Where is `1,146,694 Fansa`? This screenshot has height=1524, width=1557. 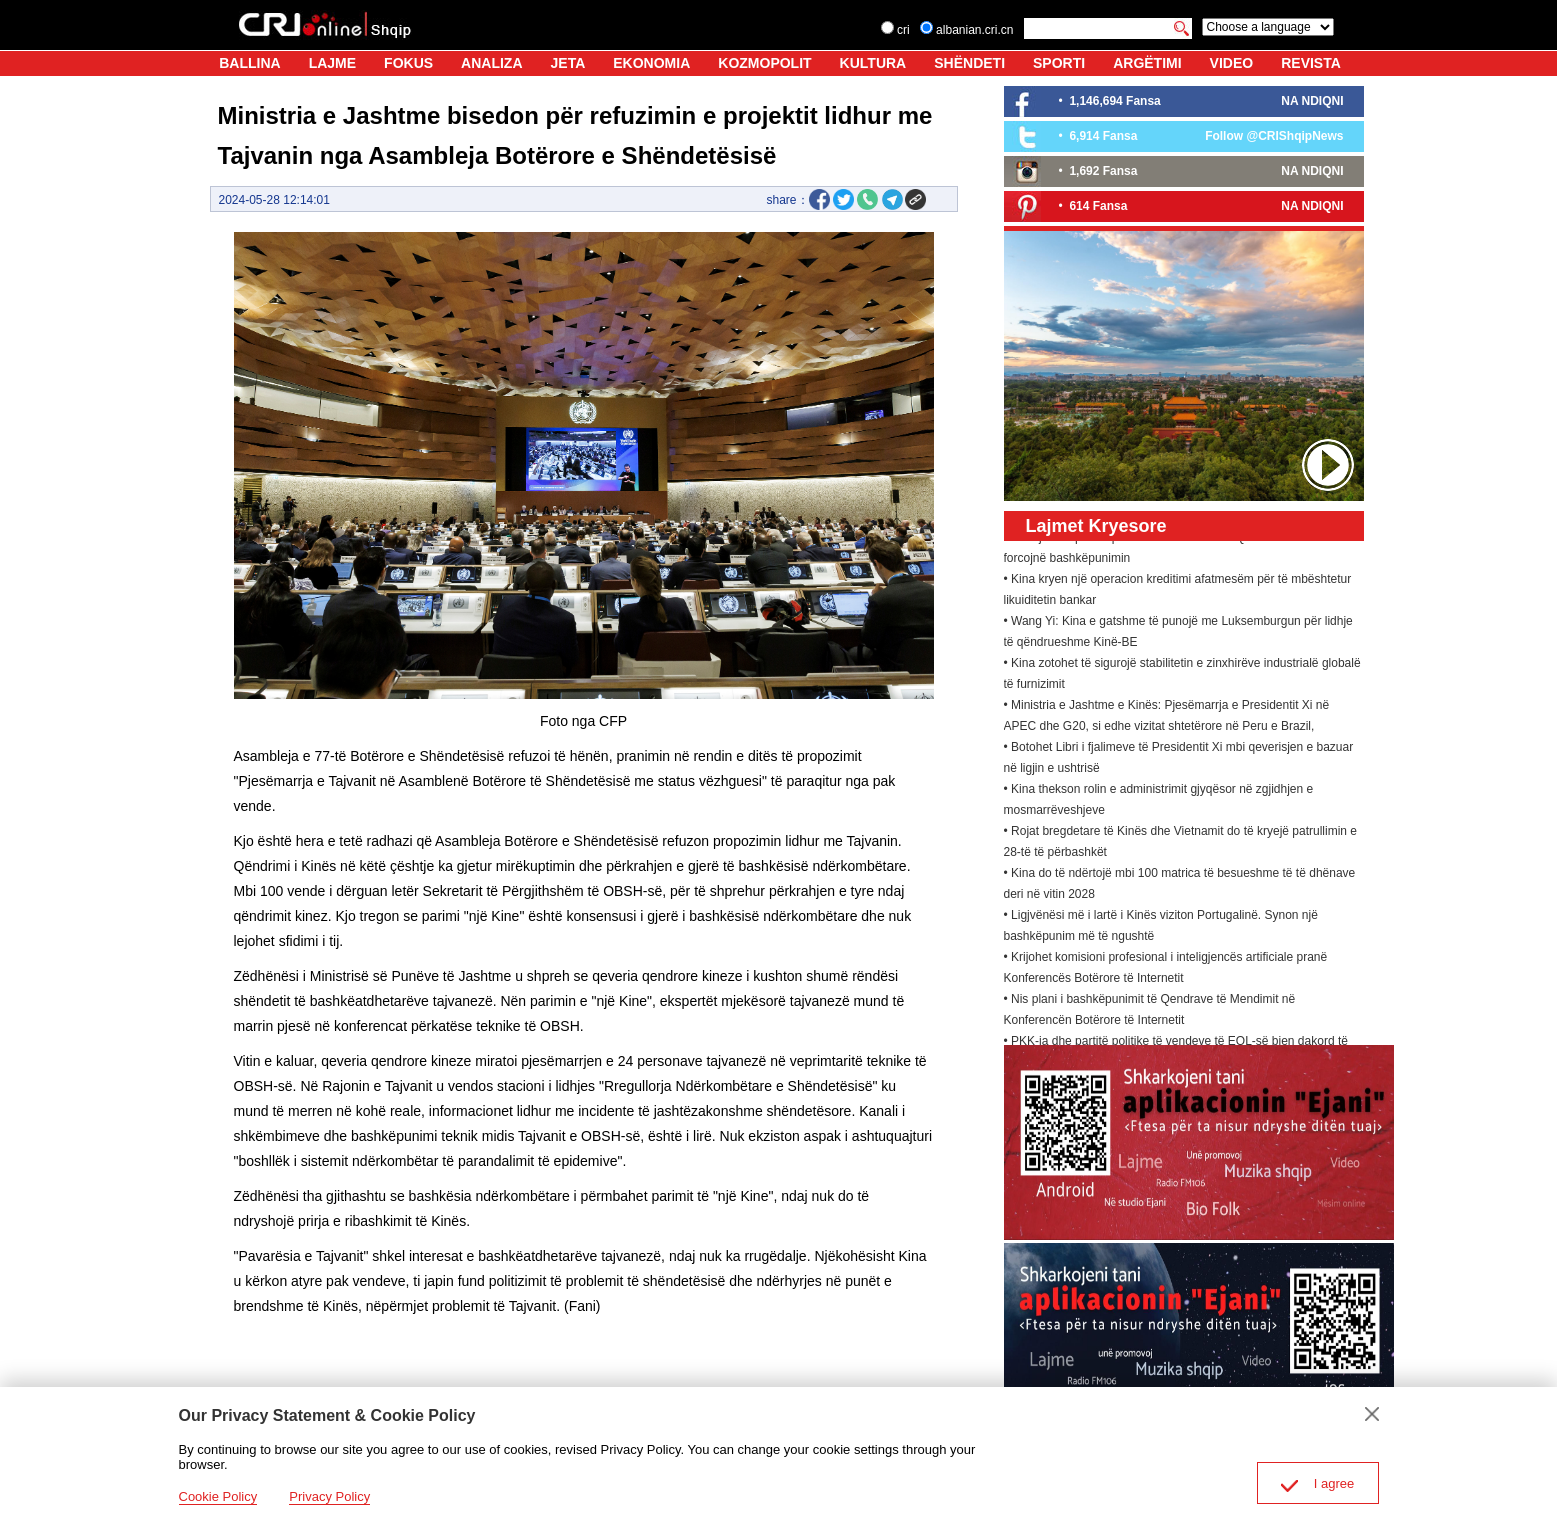 1,146,694 Fansa is located at coordinates (1114, 101).